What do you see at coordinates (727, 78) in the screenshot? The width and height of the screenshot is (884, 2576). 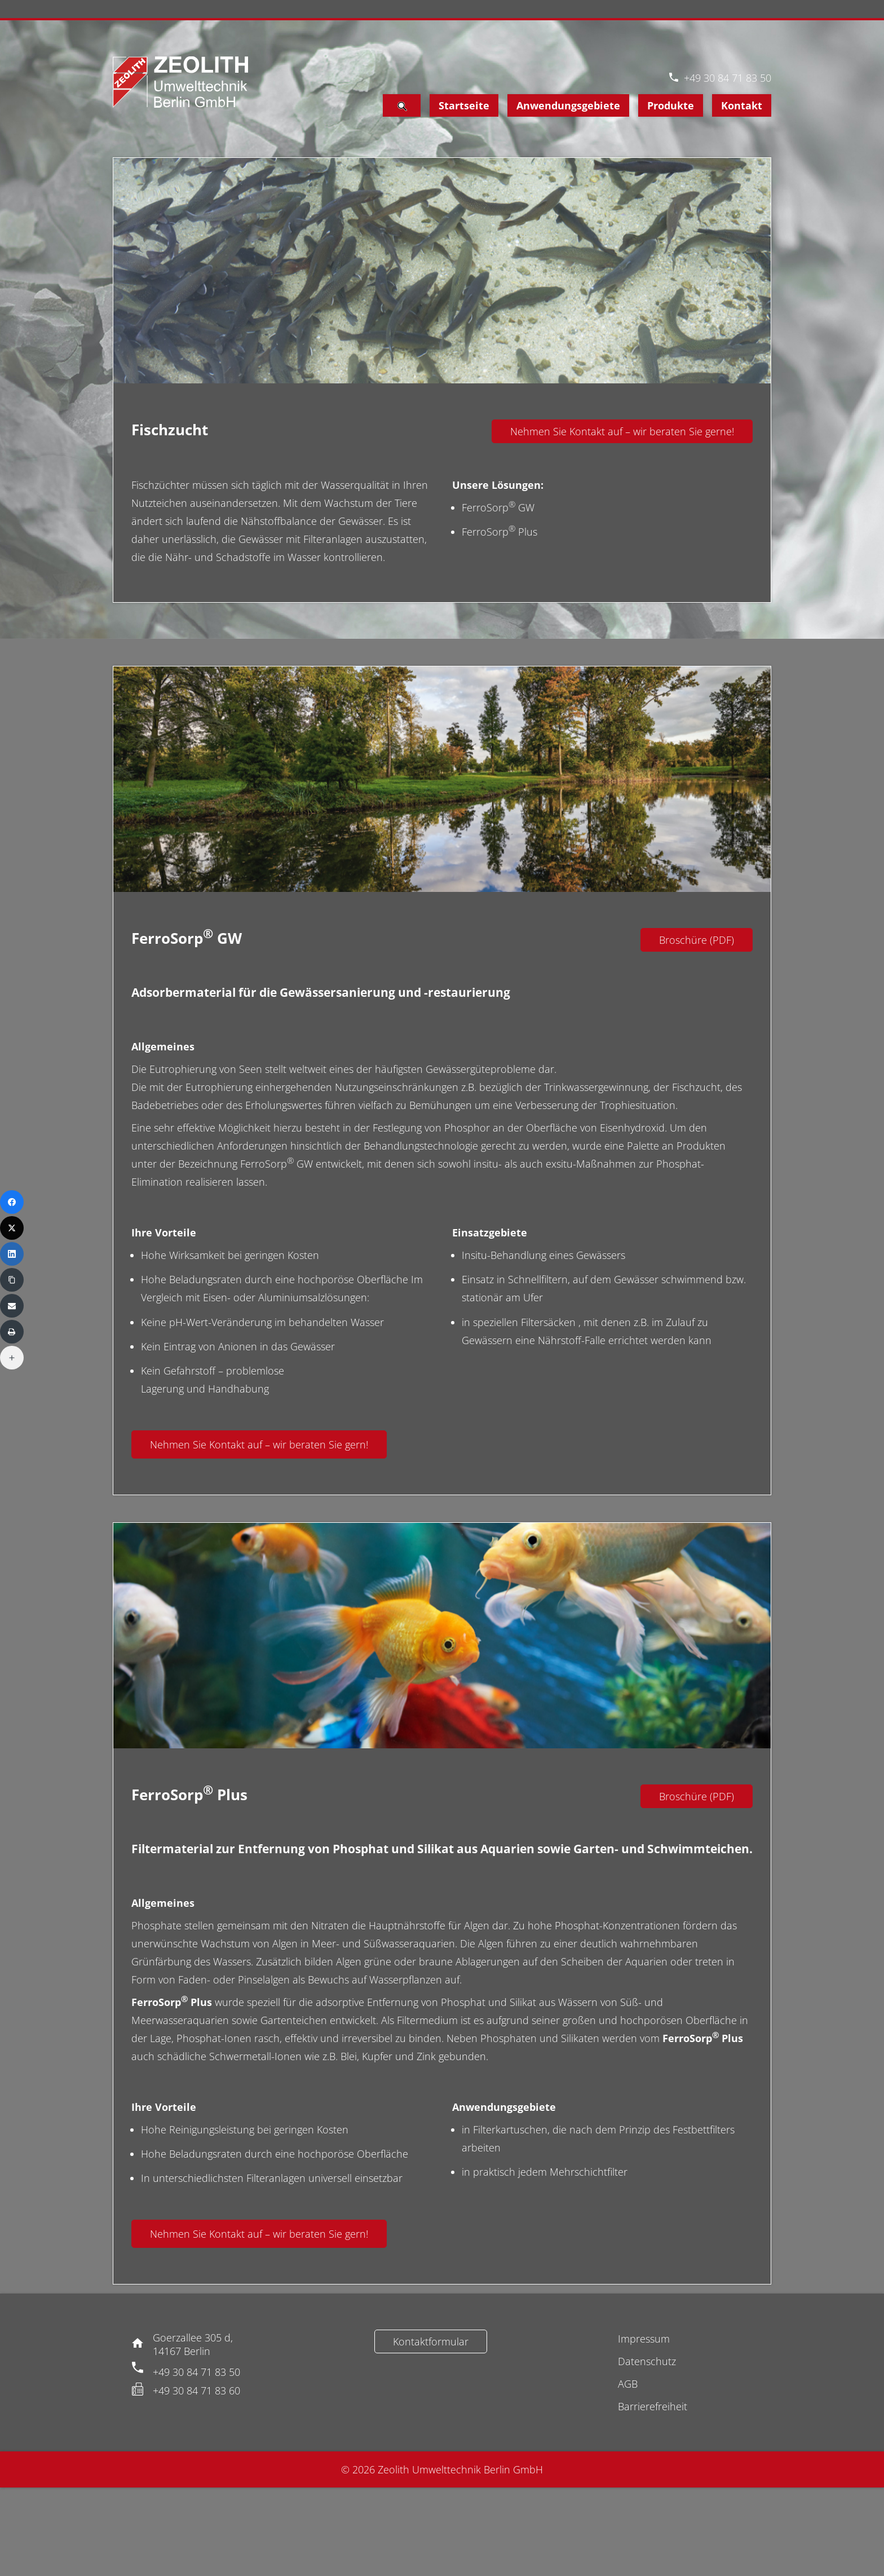 I see `+49 30 84 71 83 50 [Telefon]` at bounding box center [727, 78].